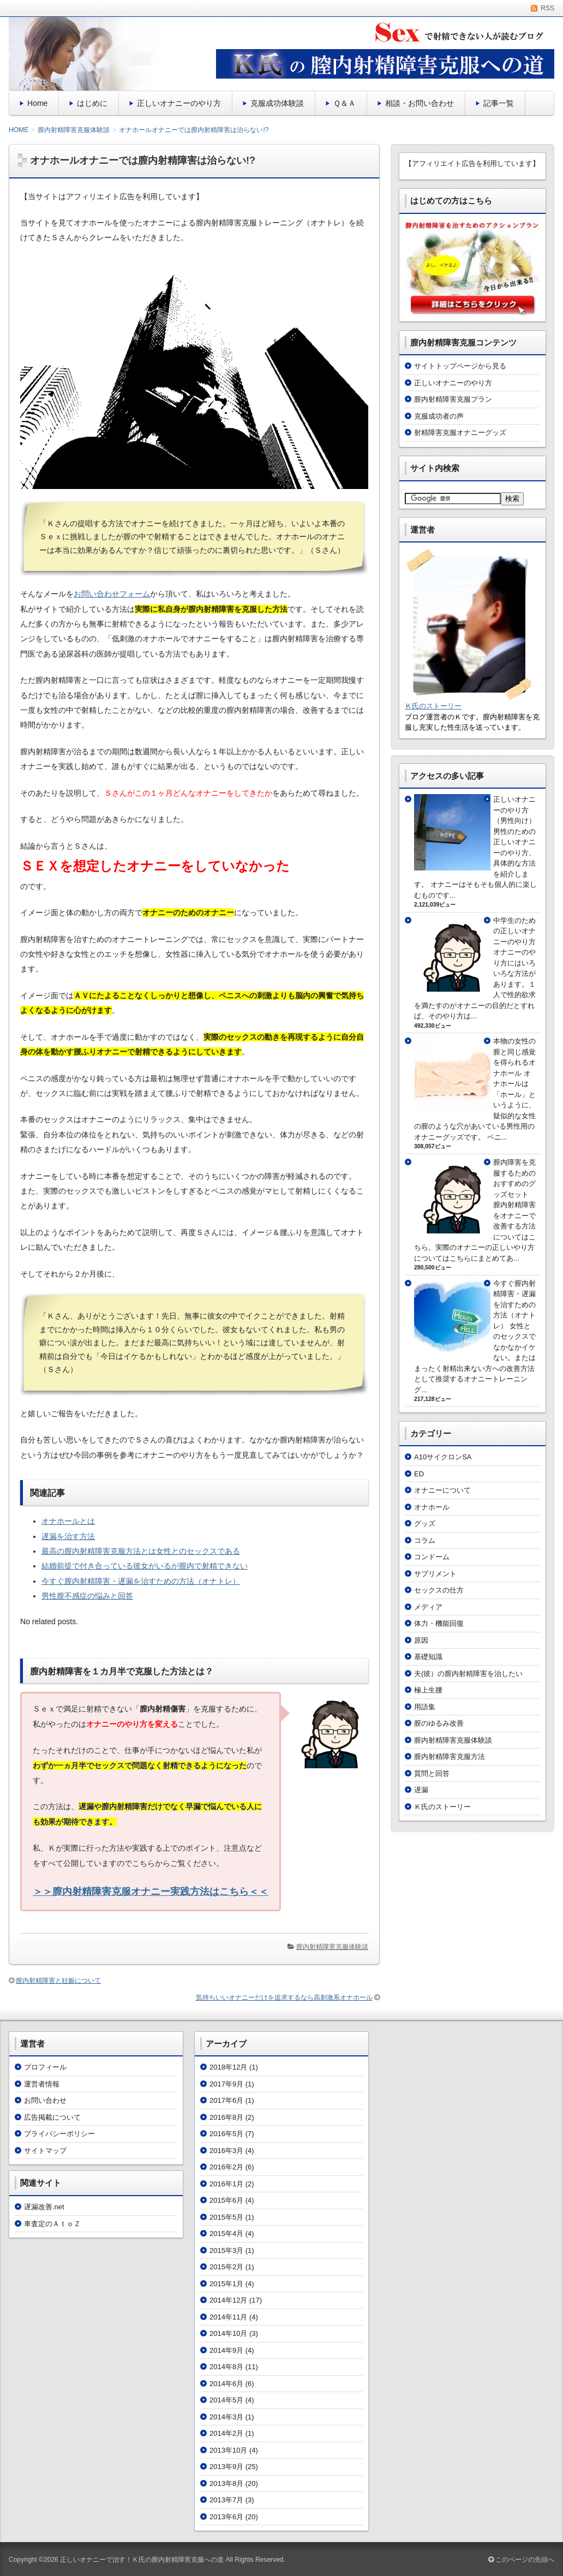 This screenshot has width=563, height=2576. Describe the element at coordinates (460, 432) in the screenshot. I see `射精障害克服オナニーグッズ` at that location.